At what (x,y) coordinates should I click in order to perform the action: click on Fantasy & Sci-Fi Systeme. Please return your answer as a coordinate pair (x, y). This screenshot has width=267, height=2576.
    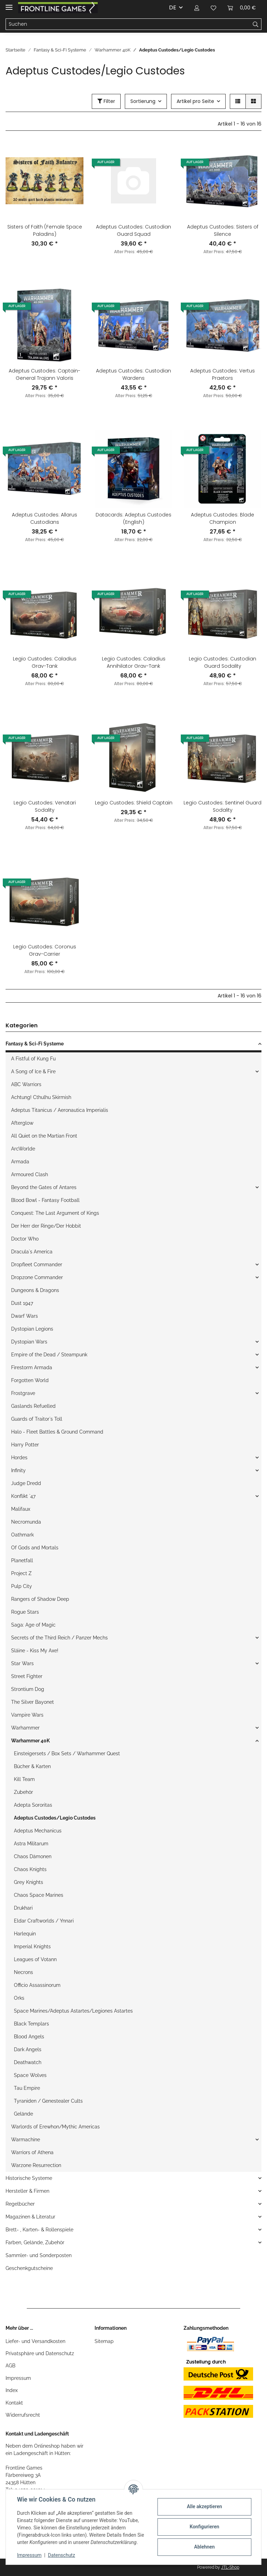
    Looking at the image, I should click on (35, 1043).